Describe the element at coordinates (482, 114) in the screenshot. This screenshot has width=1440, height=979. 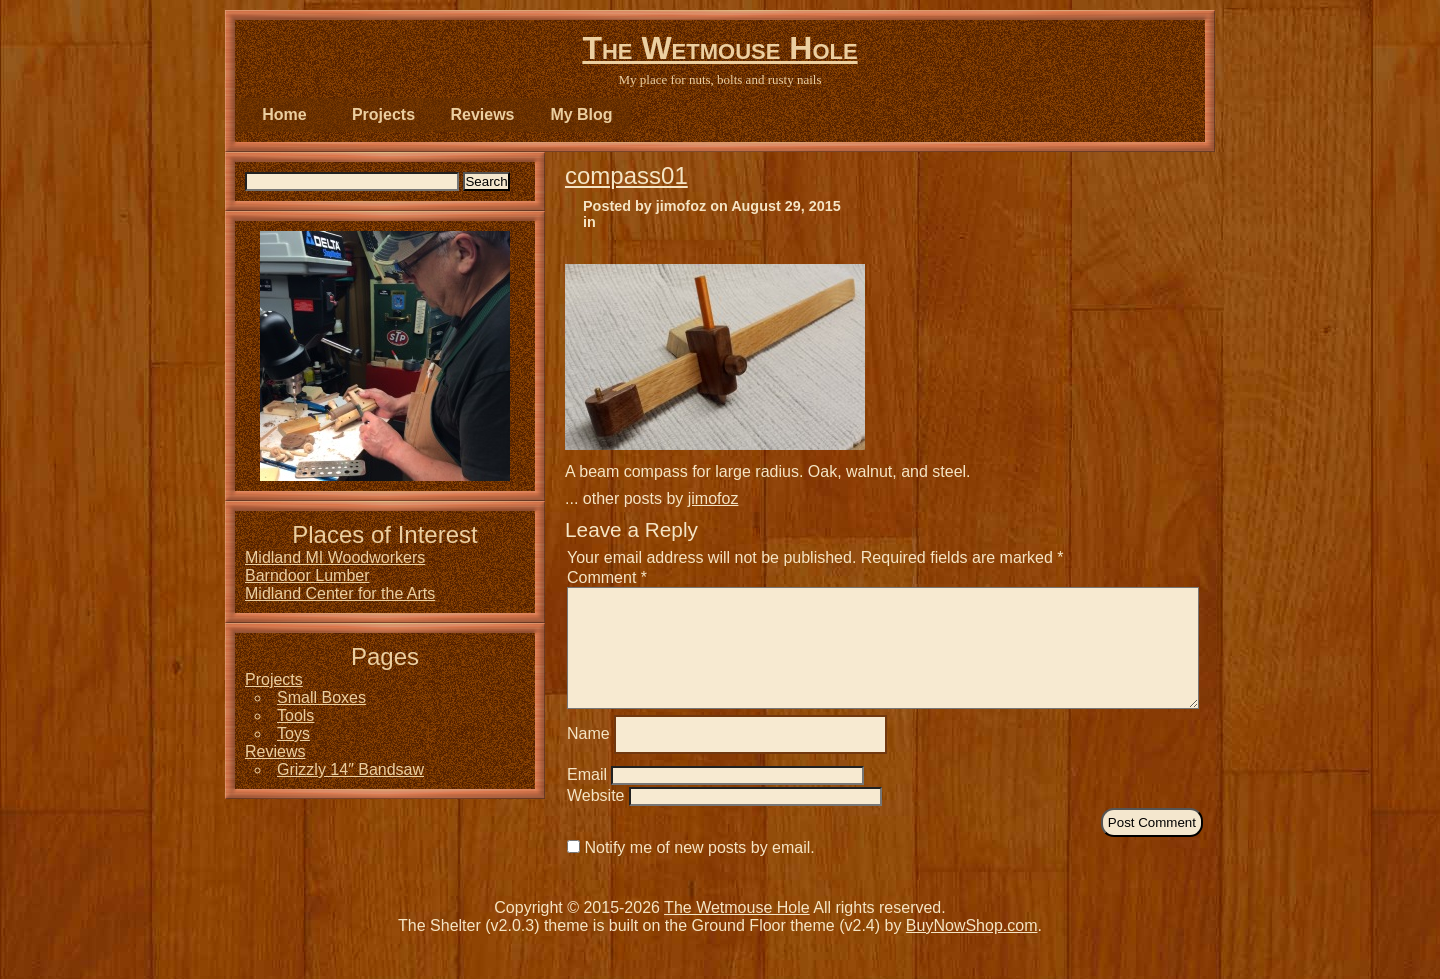
I see `Reviews` at that location.